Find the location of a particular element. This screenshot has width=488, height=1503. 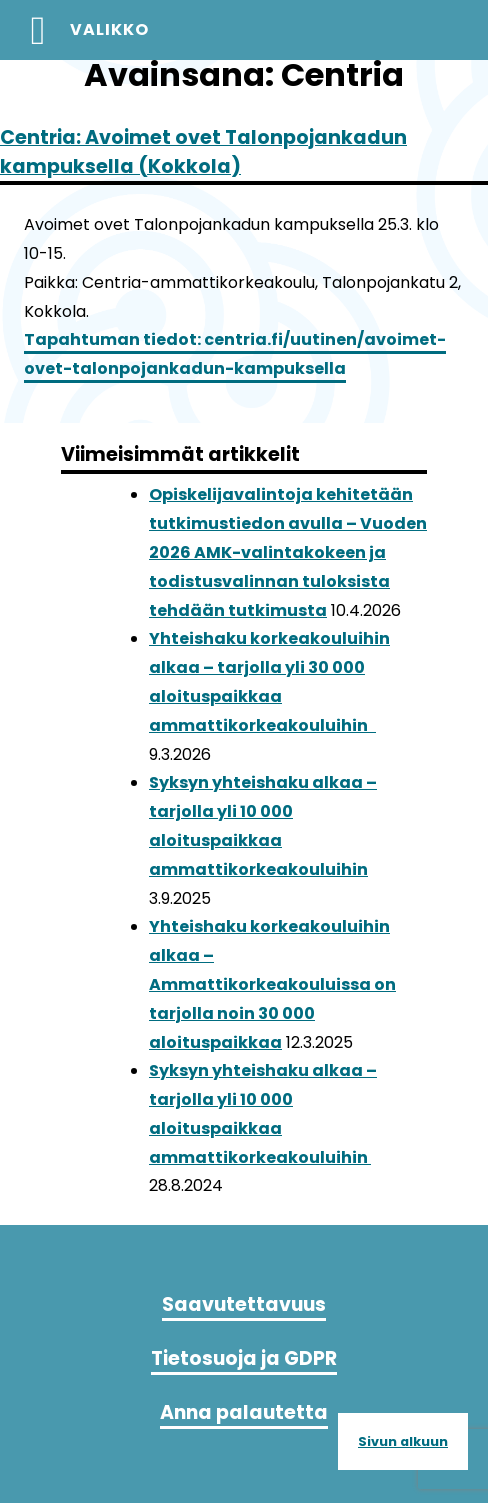

Tietosuoja ja GDPR is located at coordinates (244, 1358).